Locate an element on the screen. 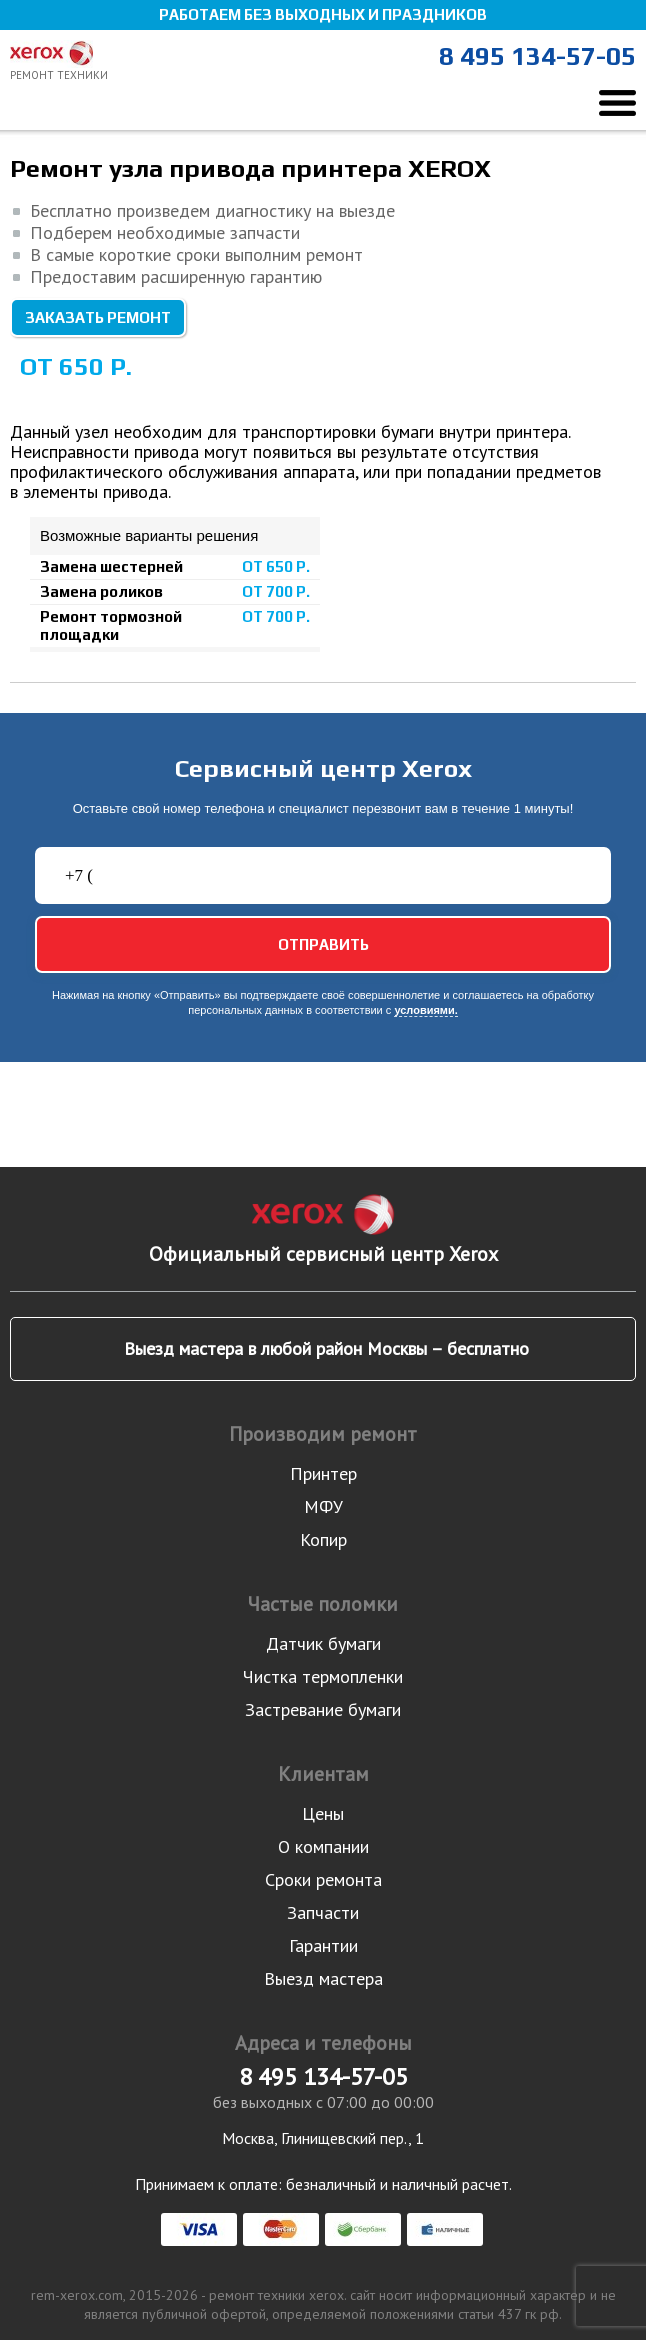 The height and width of the screenshot is (2340, 646). МФУ is located at coordinates (323, 1506).